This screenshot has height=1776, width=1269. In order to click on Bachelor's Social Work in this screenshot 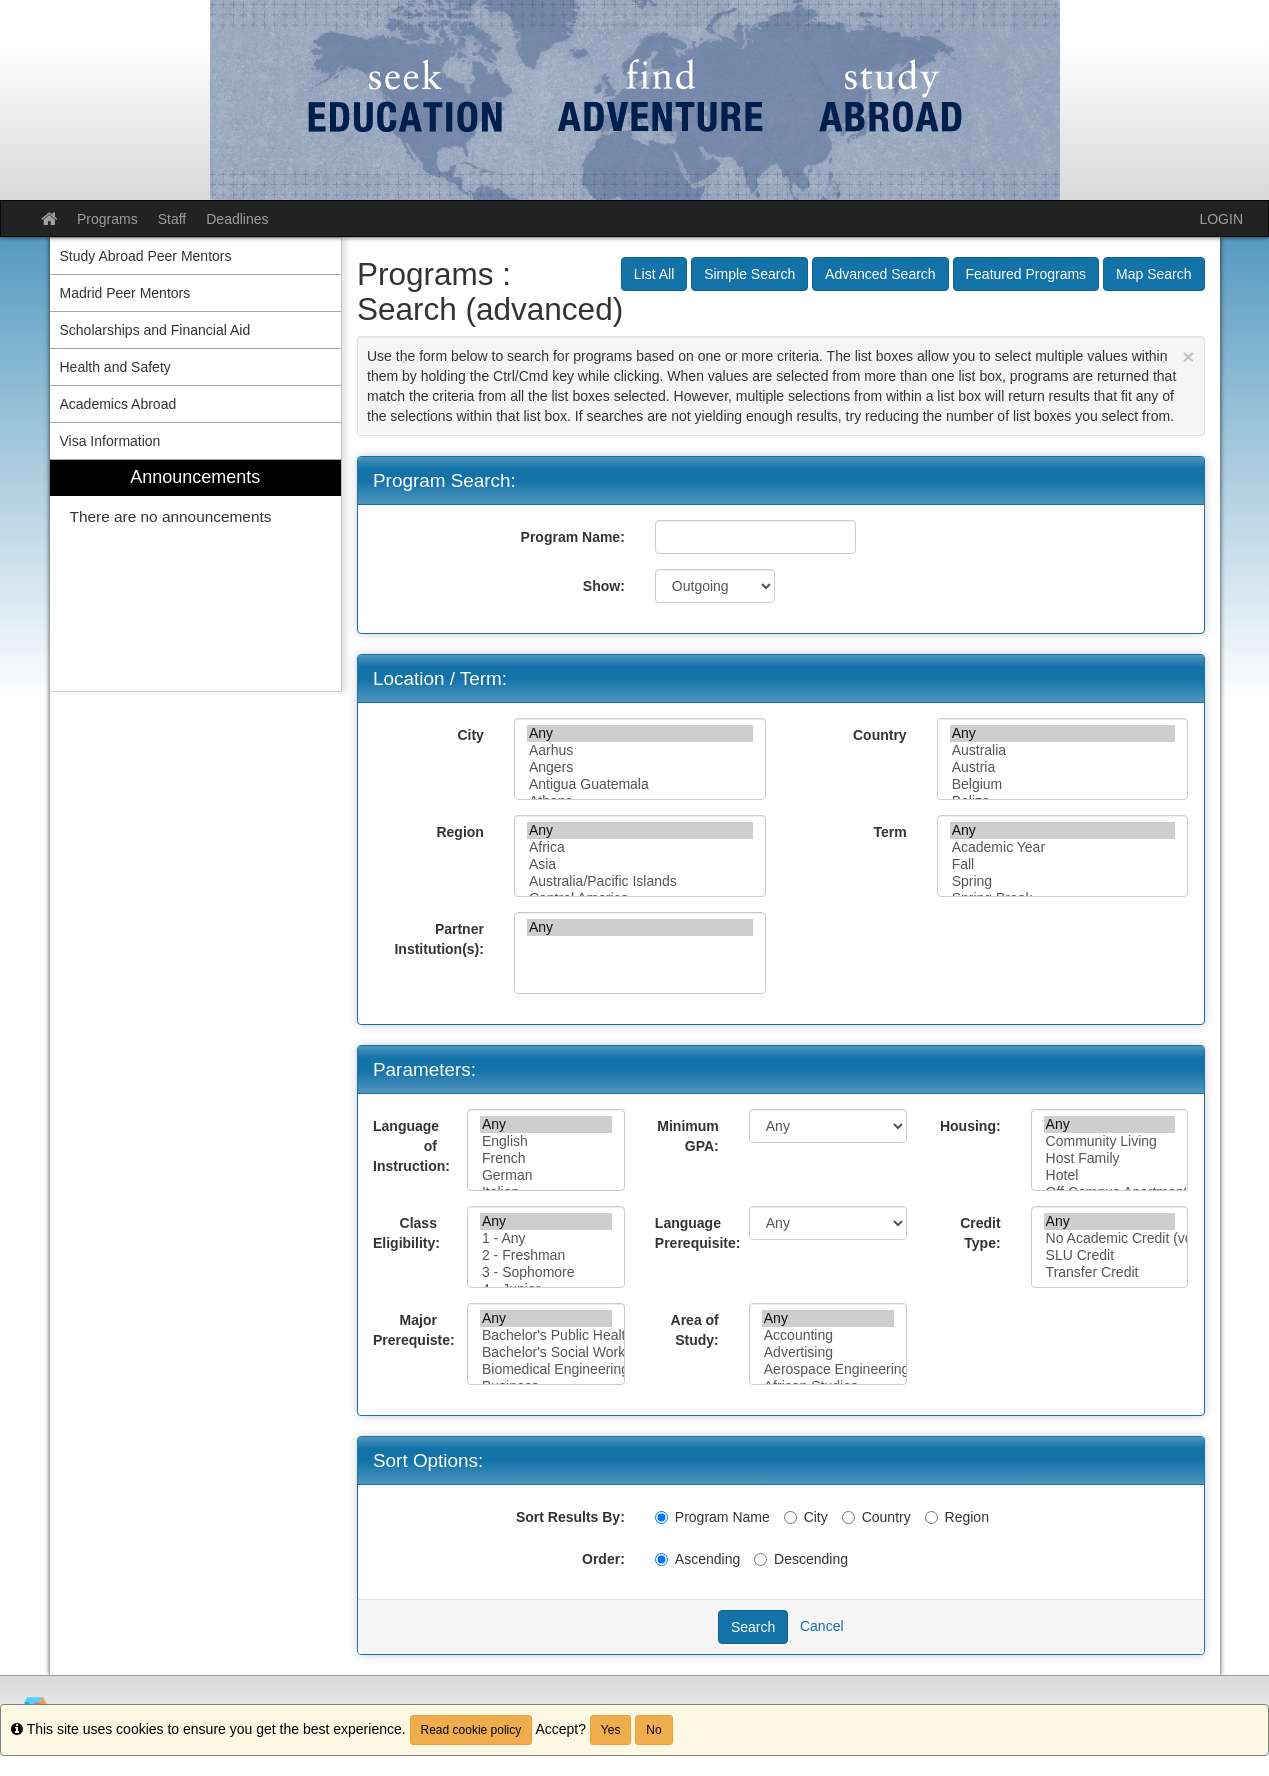, I will do `click(546, 1352)`.